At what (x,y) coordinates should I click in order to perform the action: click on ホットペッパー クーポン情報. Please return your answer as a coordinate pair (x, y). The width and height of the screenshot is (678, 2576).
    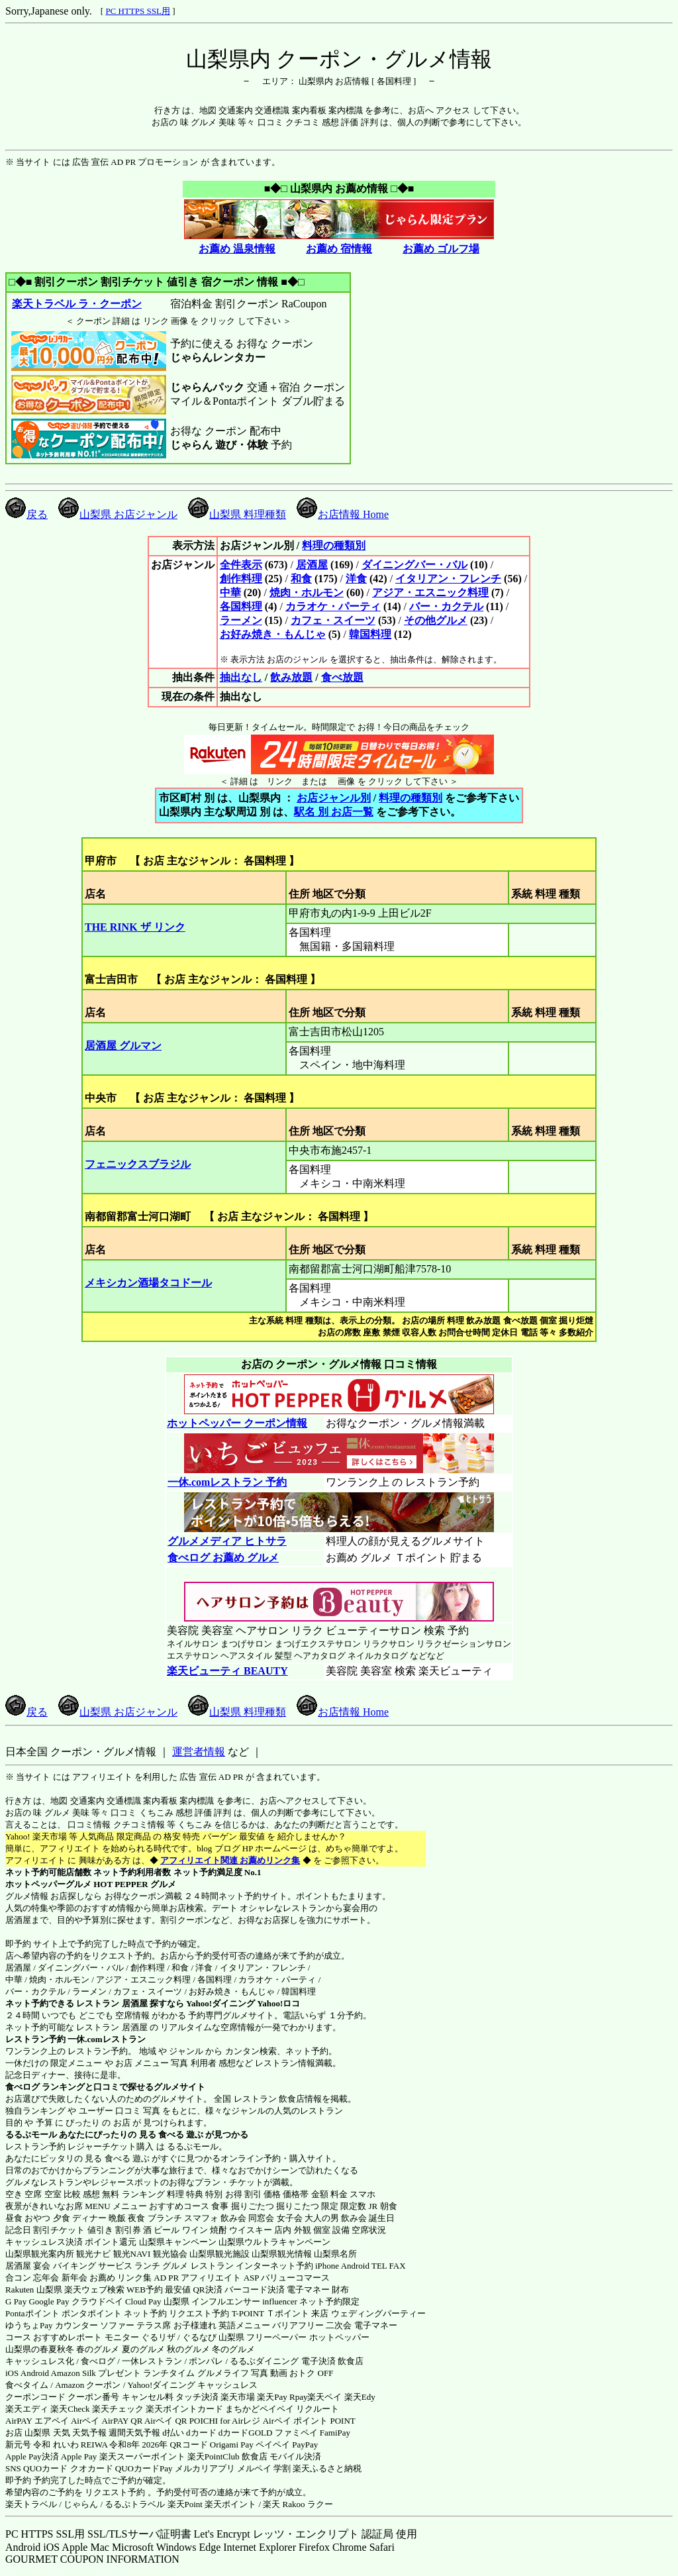
    Looking at the image, I should click on (237, 1423).